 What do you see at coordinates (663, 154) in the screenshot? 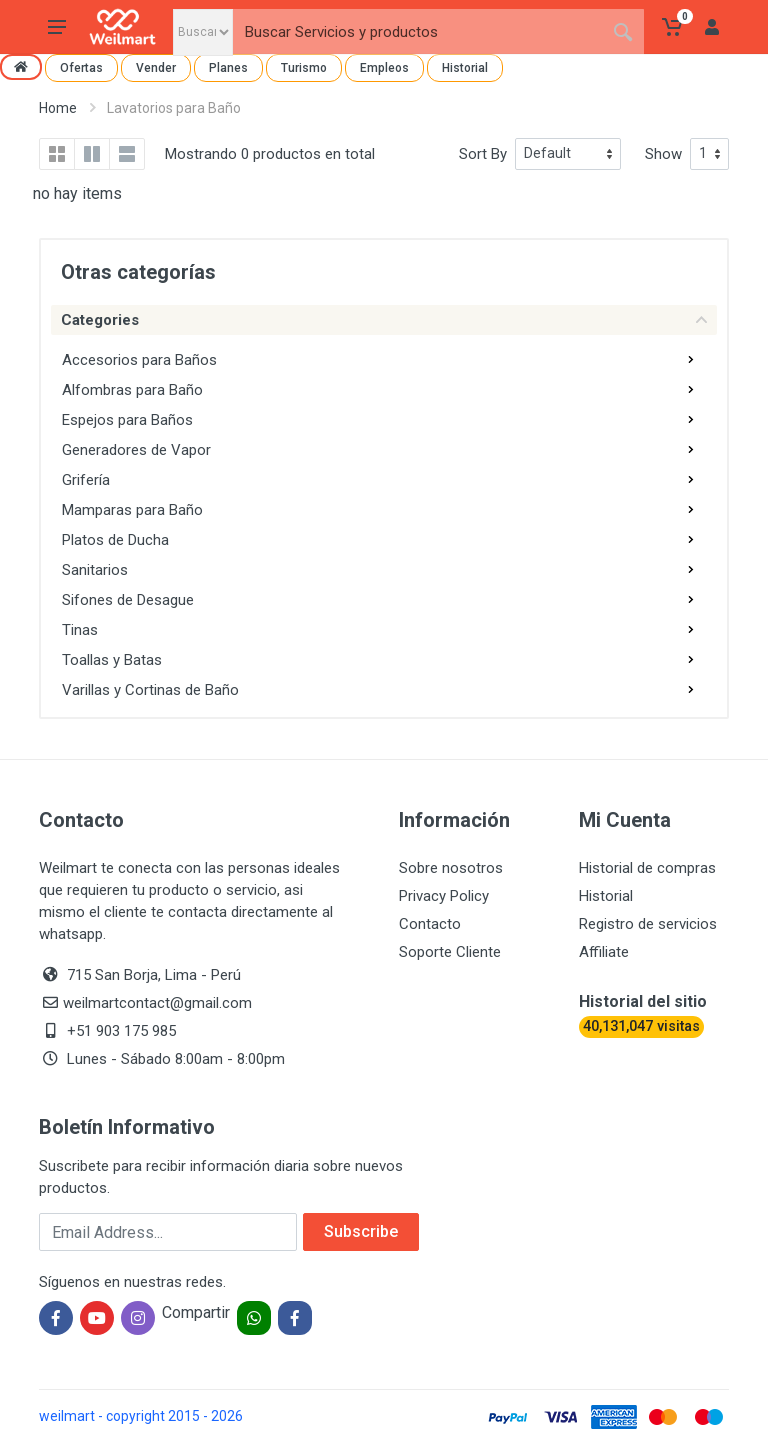
I see `Show` at bounding box center [663, 154].